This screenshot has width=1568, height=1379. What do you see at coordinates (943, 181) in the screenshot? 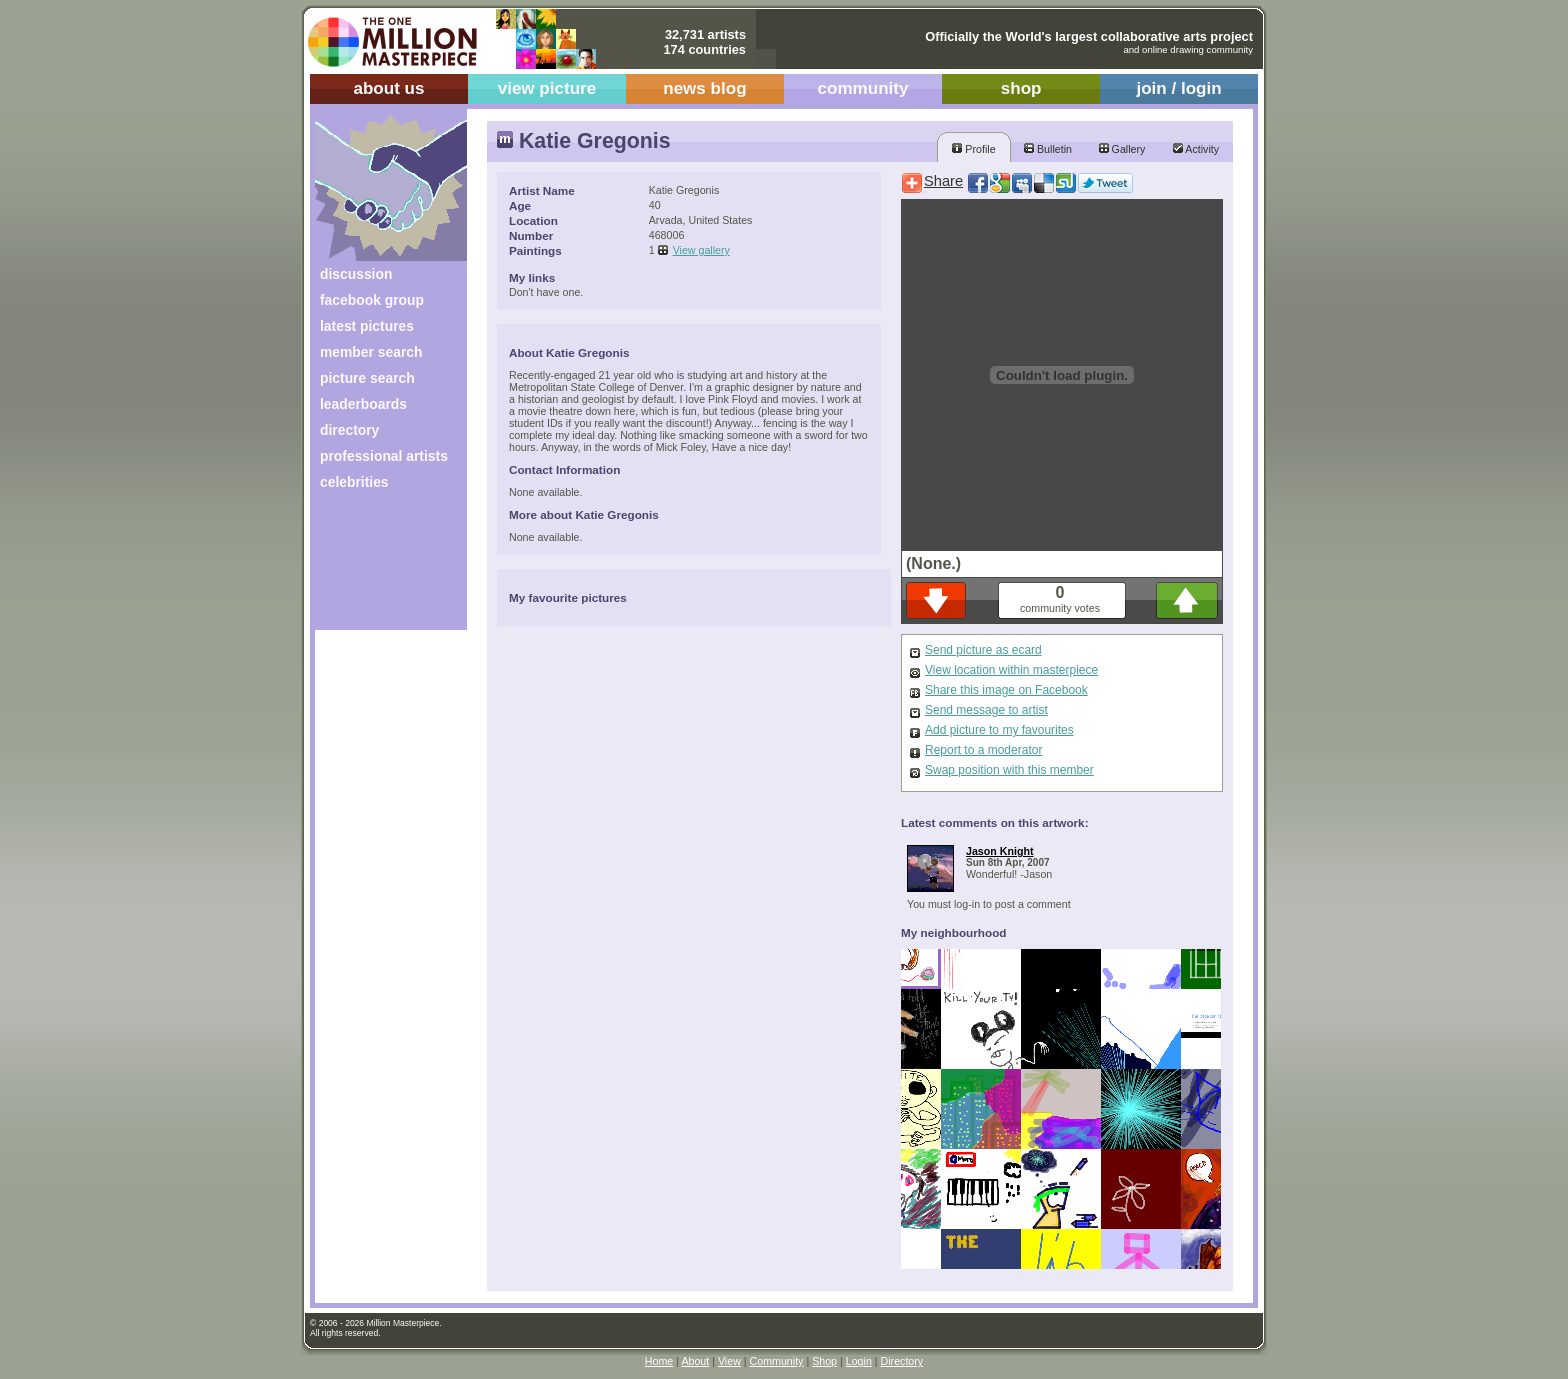
I see `Share` at bounding box center [943, 181].